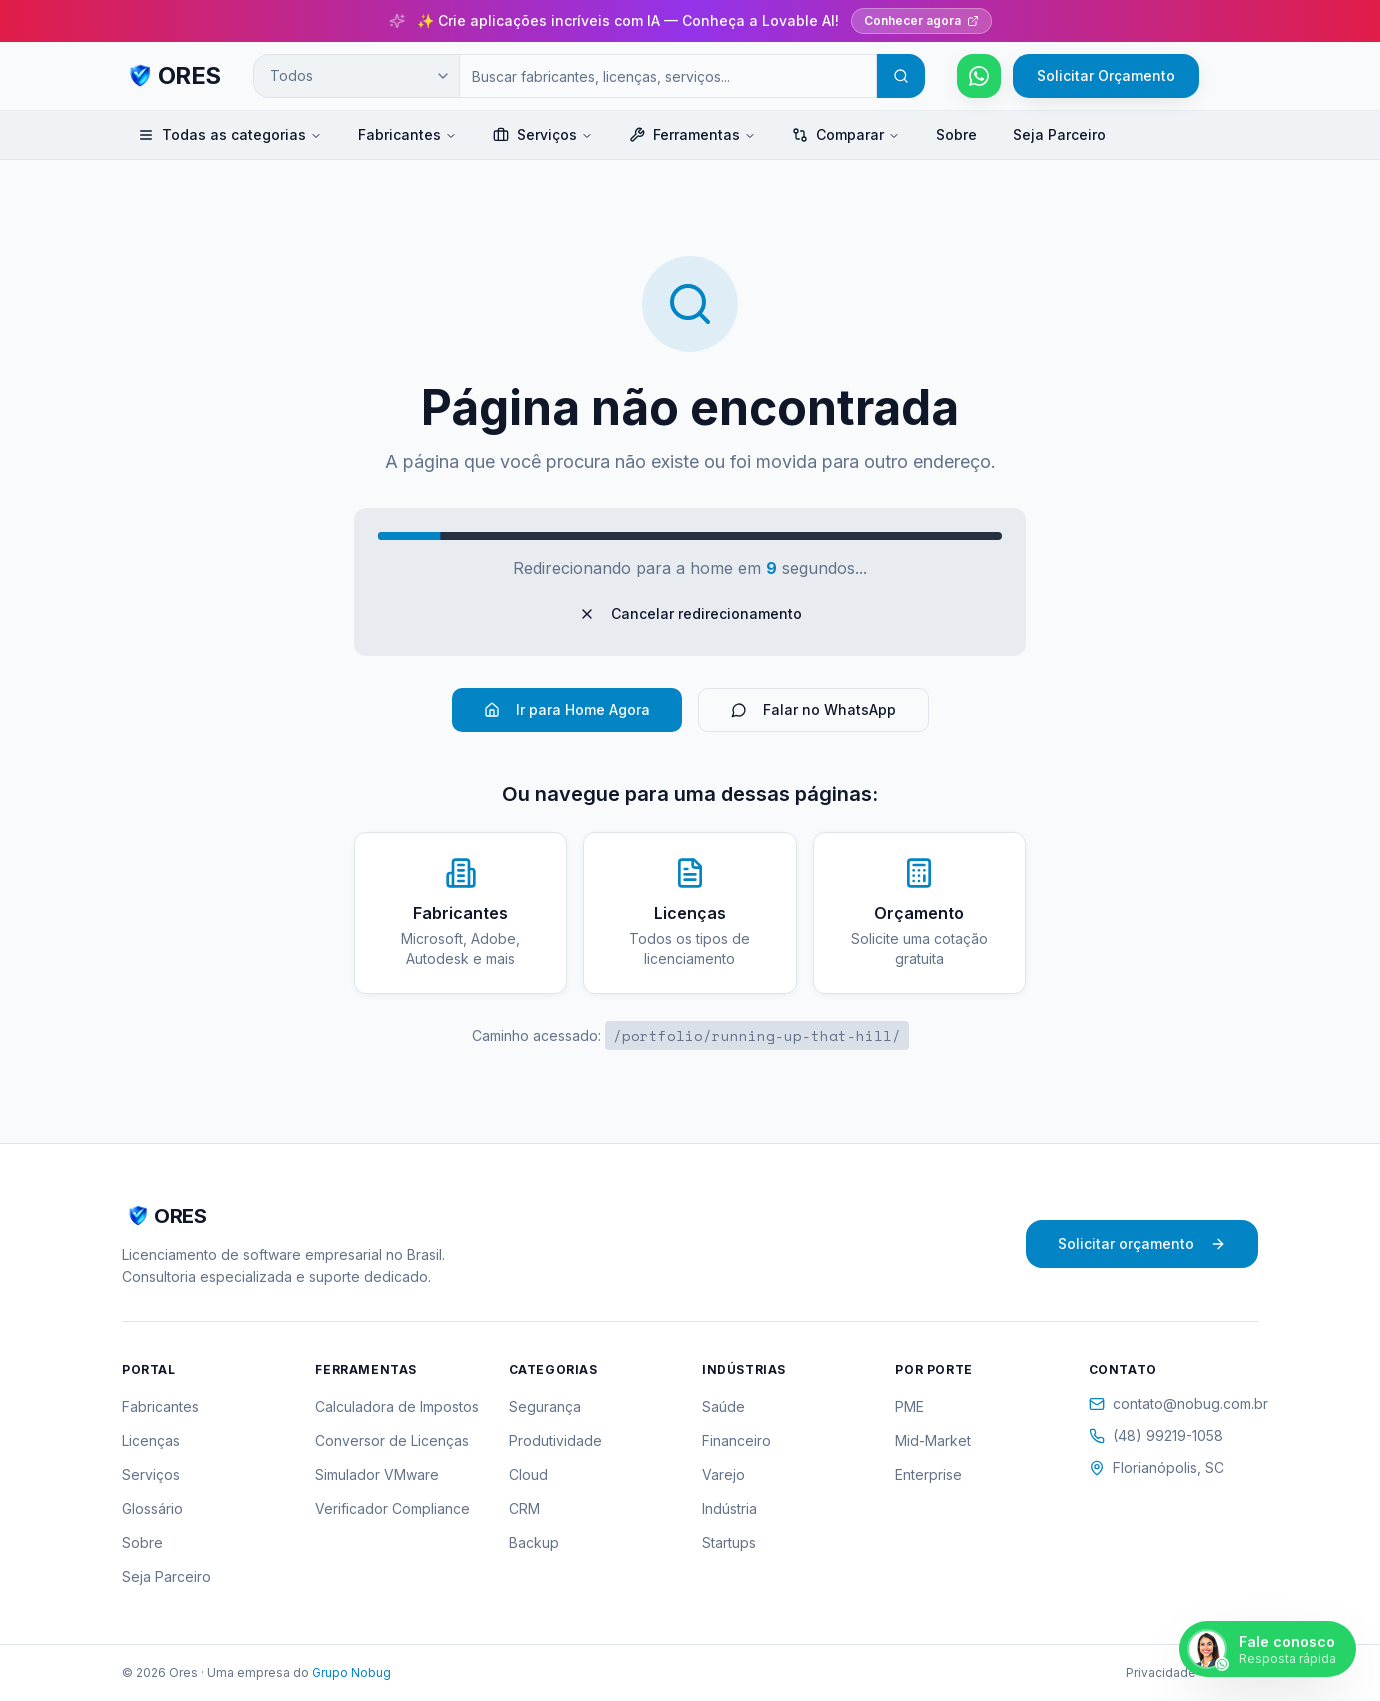 The image size is (1380, 1701). Describe the element at coordinates (1106, 75) in the screenshot. I see `Solicitar Orçamento` at that location.